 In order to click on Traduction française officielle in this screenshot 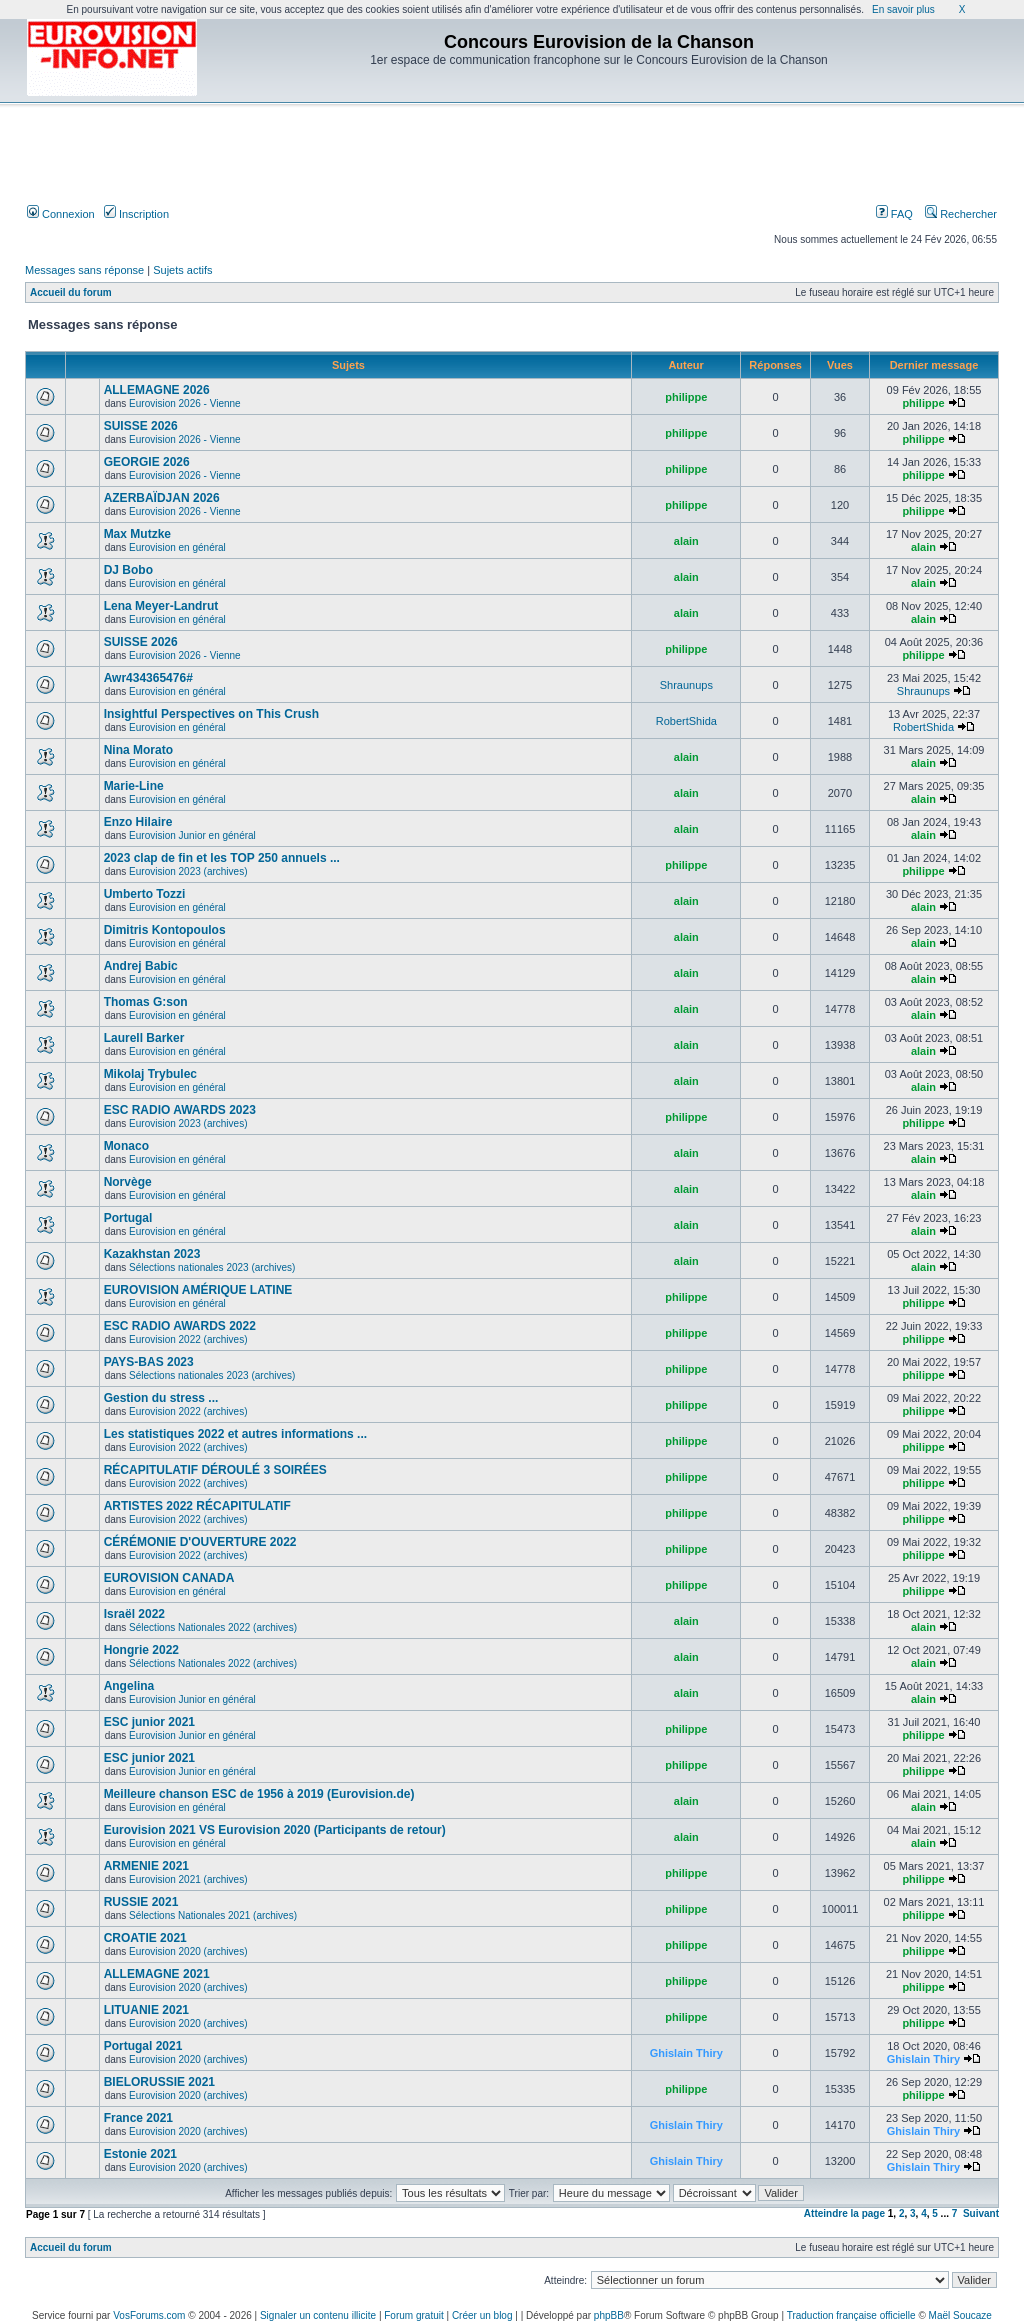, I will do `click(851, 2315)`.